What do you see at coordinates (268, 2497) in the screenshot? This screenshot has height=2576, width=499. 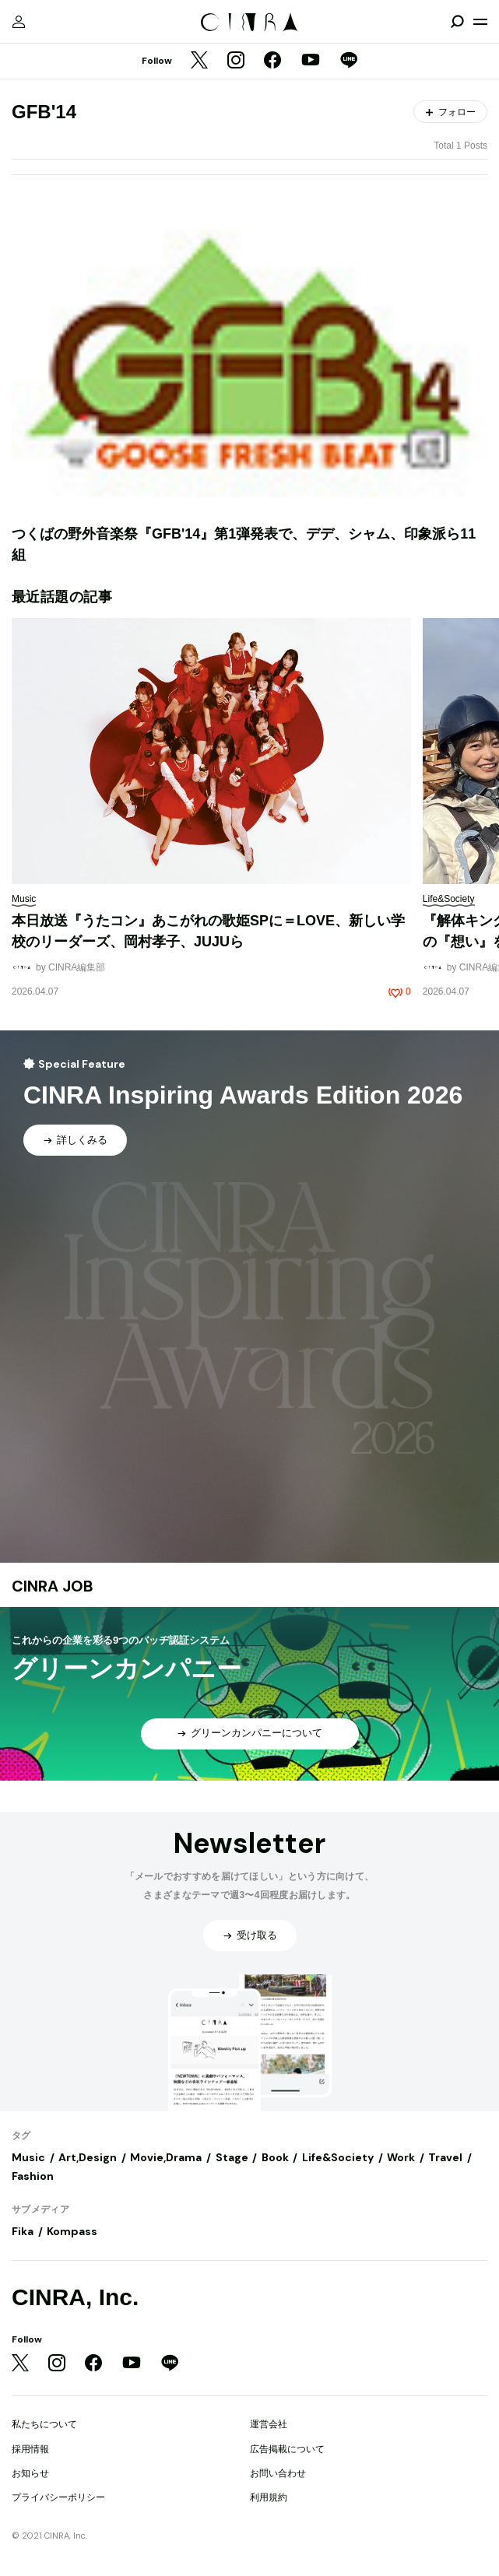 I see `利用規約` at bounding box center [268, 2497].